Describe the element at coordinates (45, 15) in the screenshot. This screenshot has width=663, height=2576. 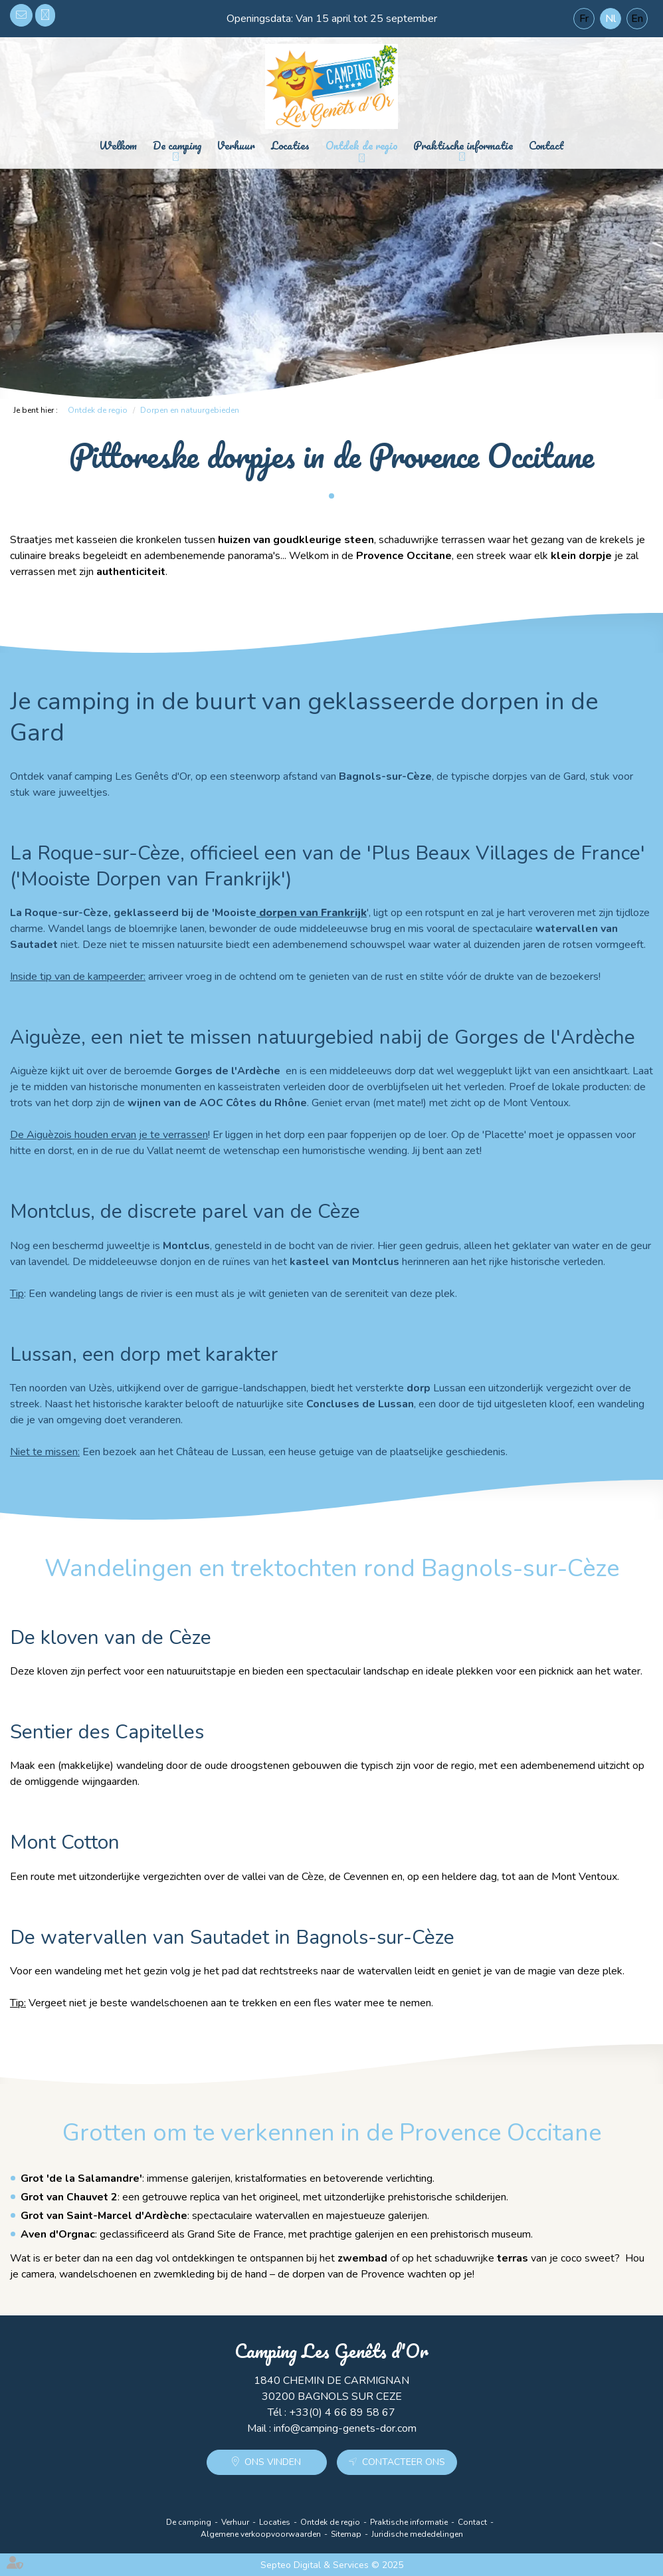
I see `+33(0) 4 66 89 58 67` at that location.